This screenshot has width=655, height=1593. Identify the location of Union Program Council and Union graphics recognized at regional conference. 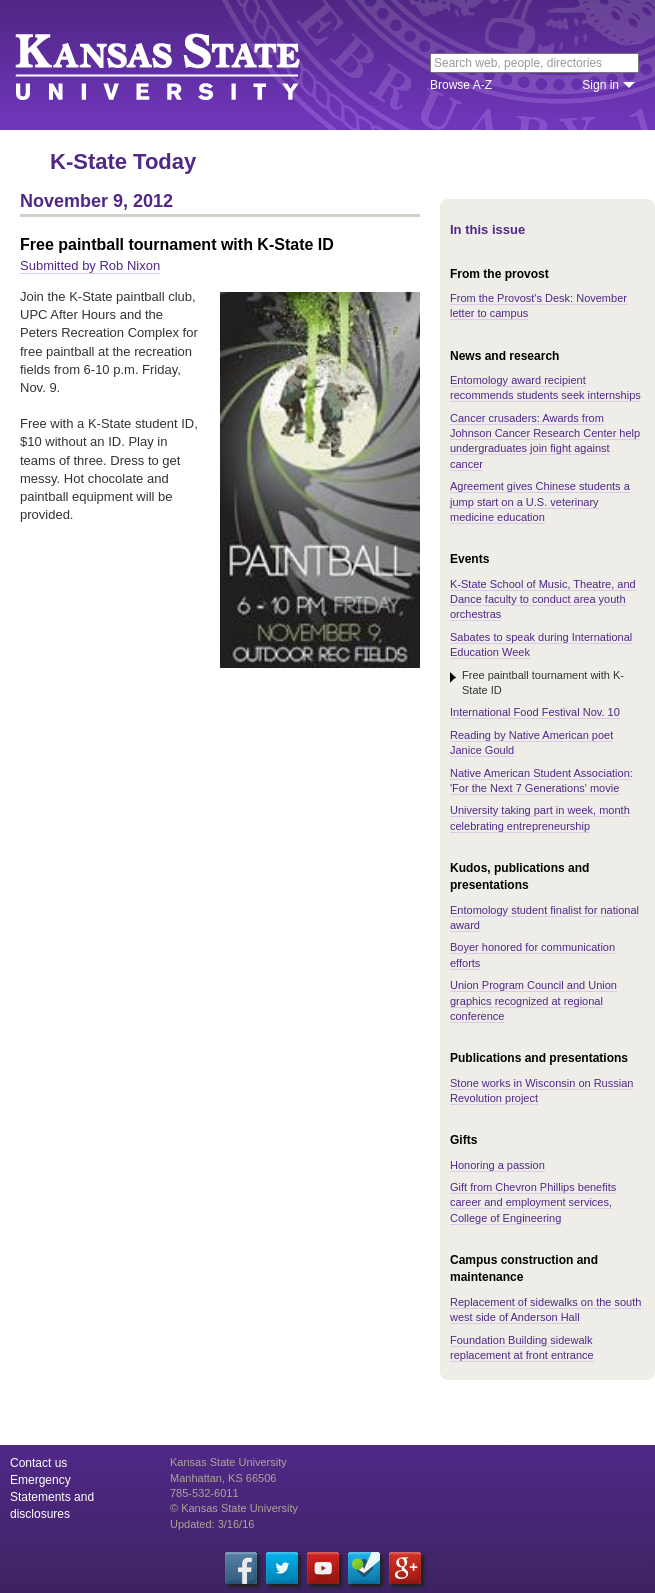
(533, 1000).